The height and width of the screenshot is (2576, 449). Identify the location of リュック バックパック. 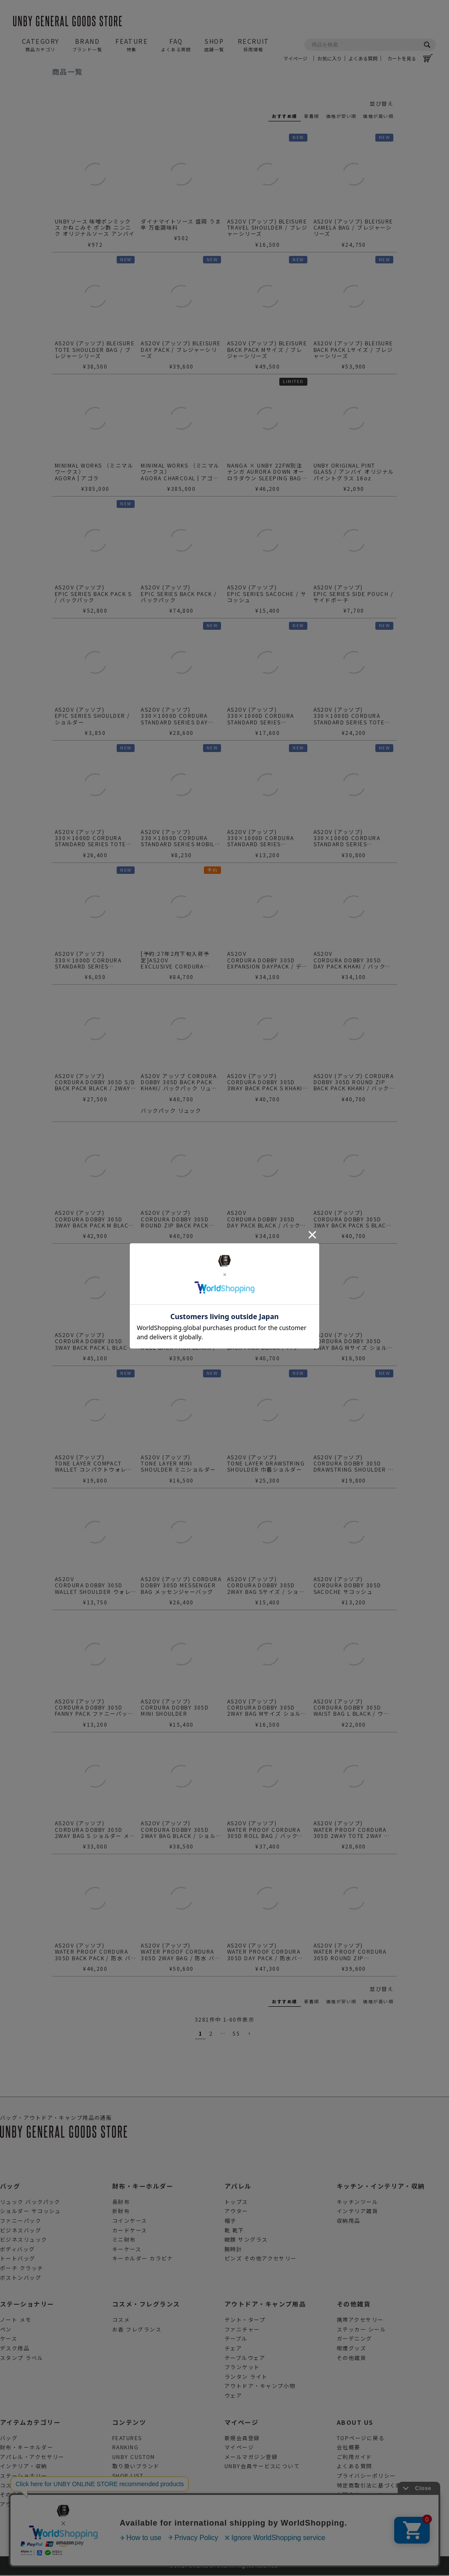
(30, 2202).